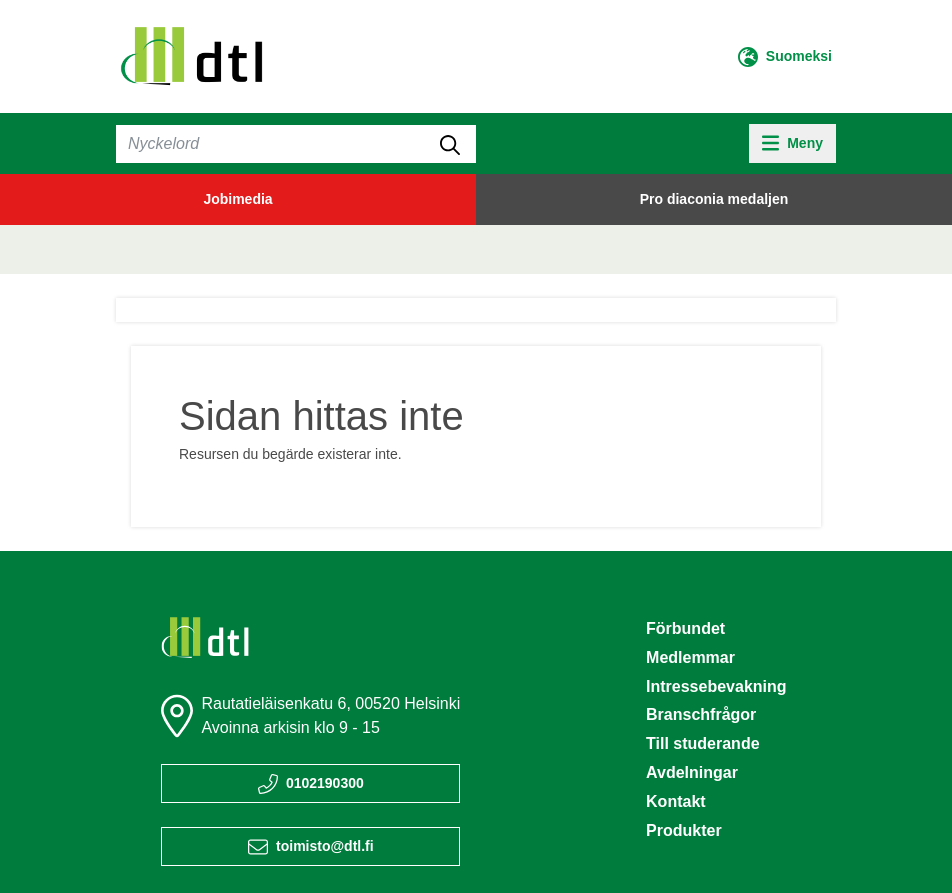 The image size is (952, 893). Describe the element at coordinates (690, 657) in the screenshot. I see `Medlemmar` at that location.